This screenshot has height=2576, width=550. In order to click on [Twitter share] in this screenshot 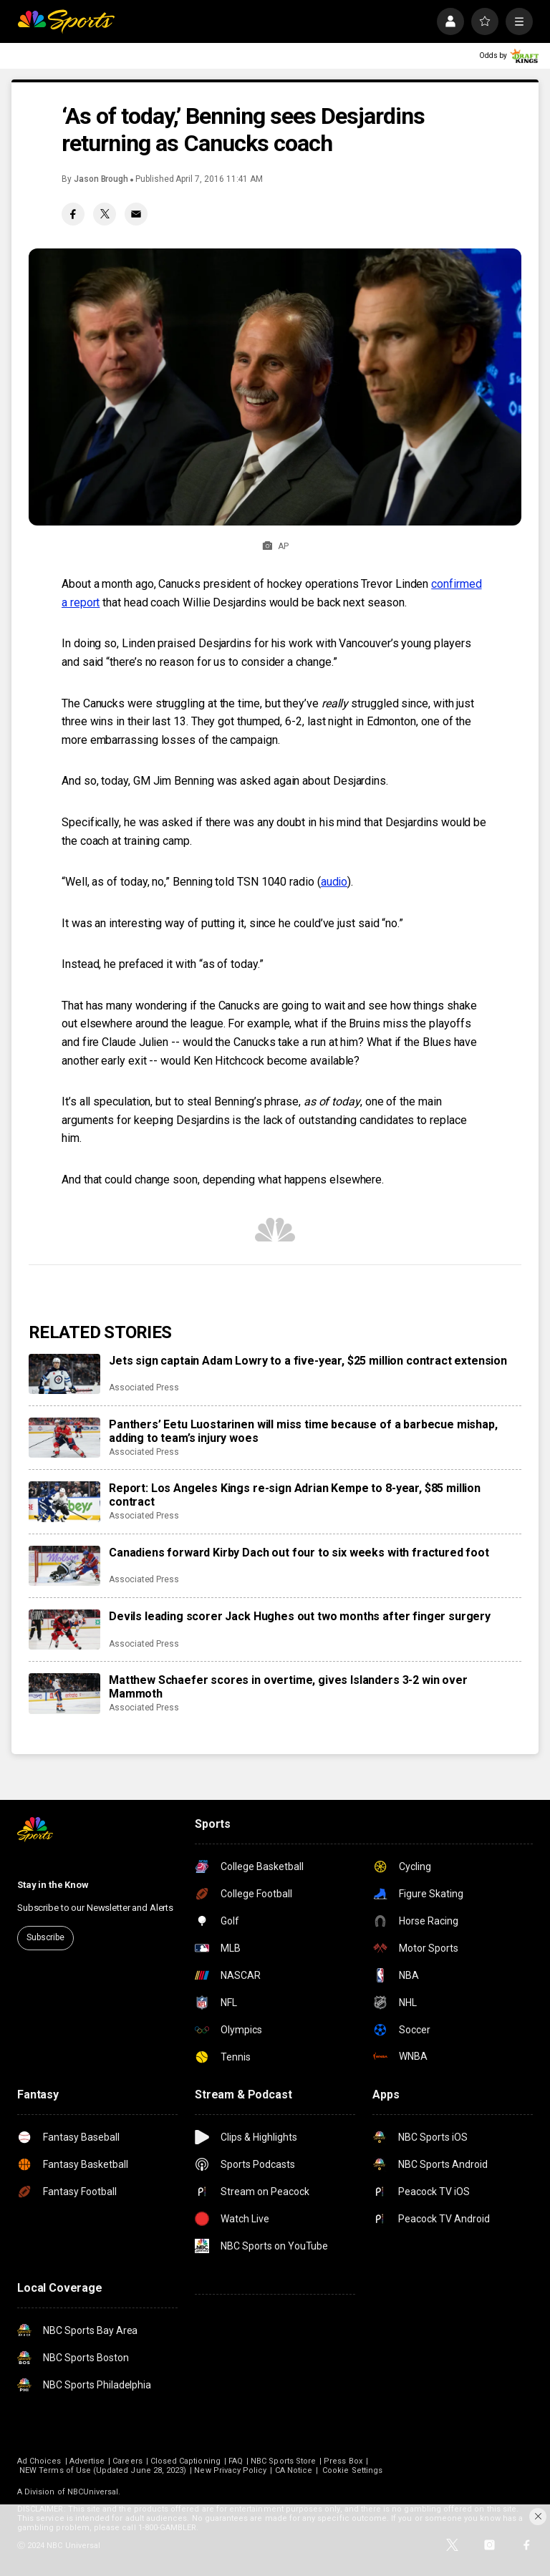, I will do `click(104, 214)`.